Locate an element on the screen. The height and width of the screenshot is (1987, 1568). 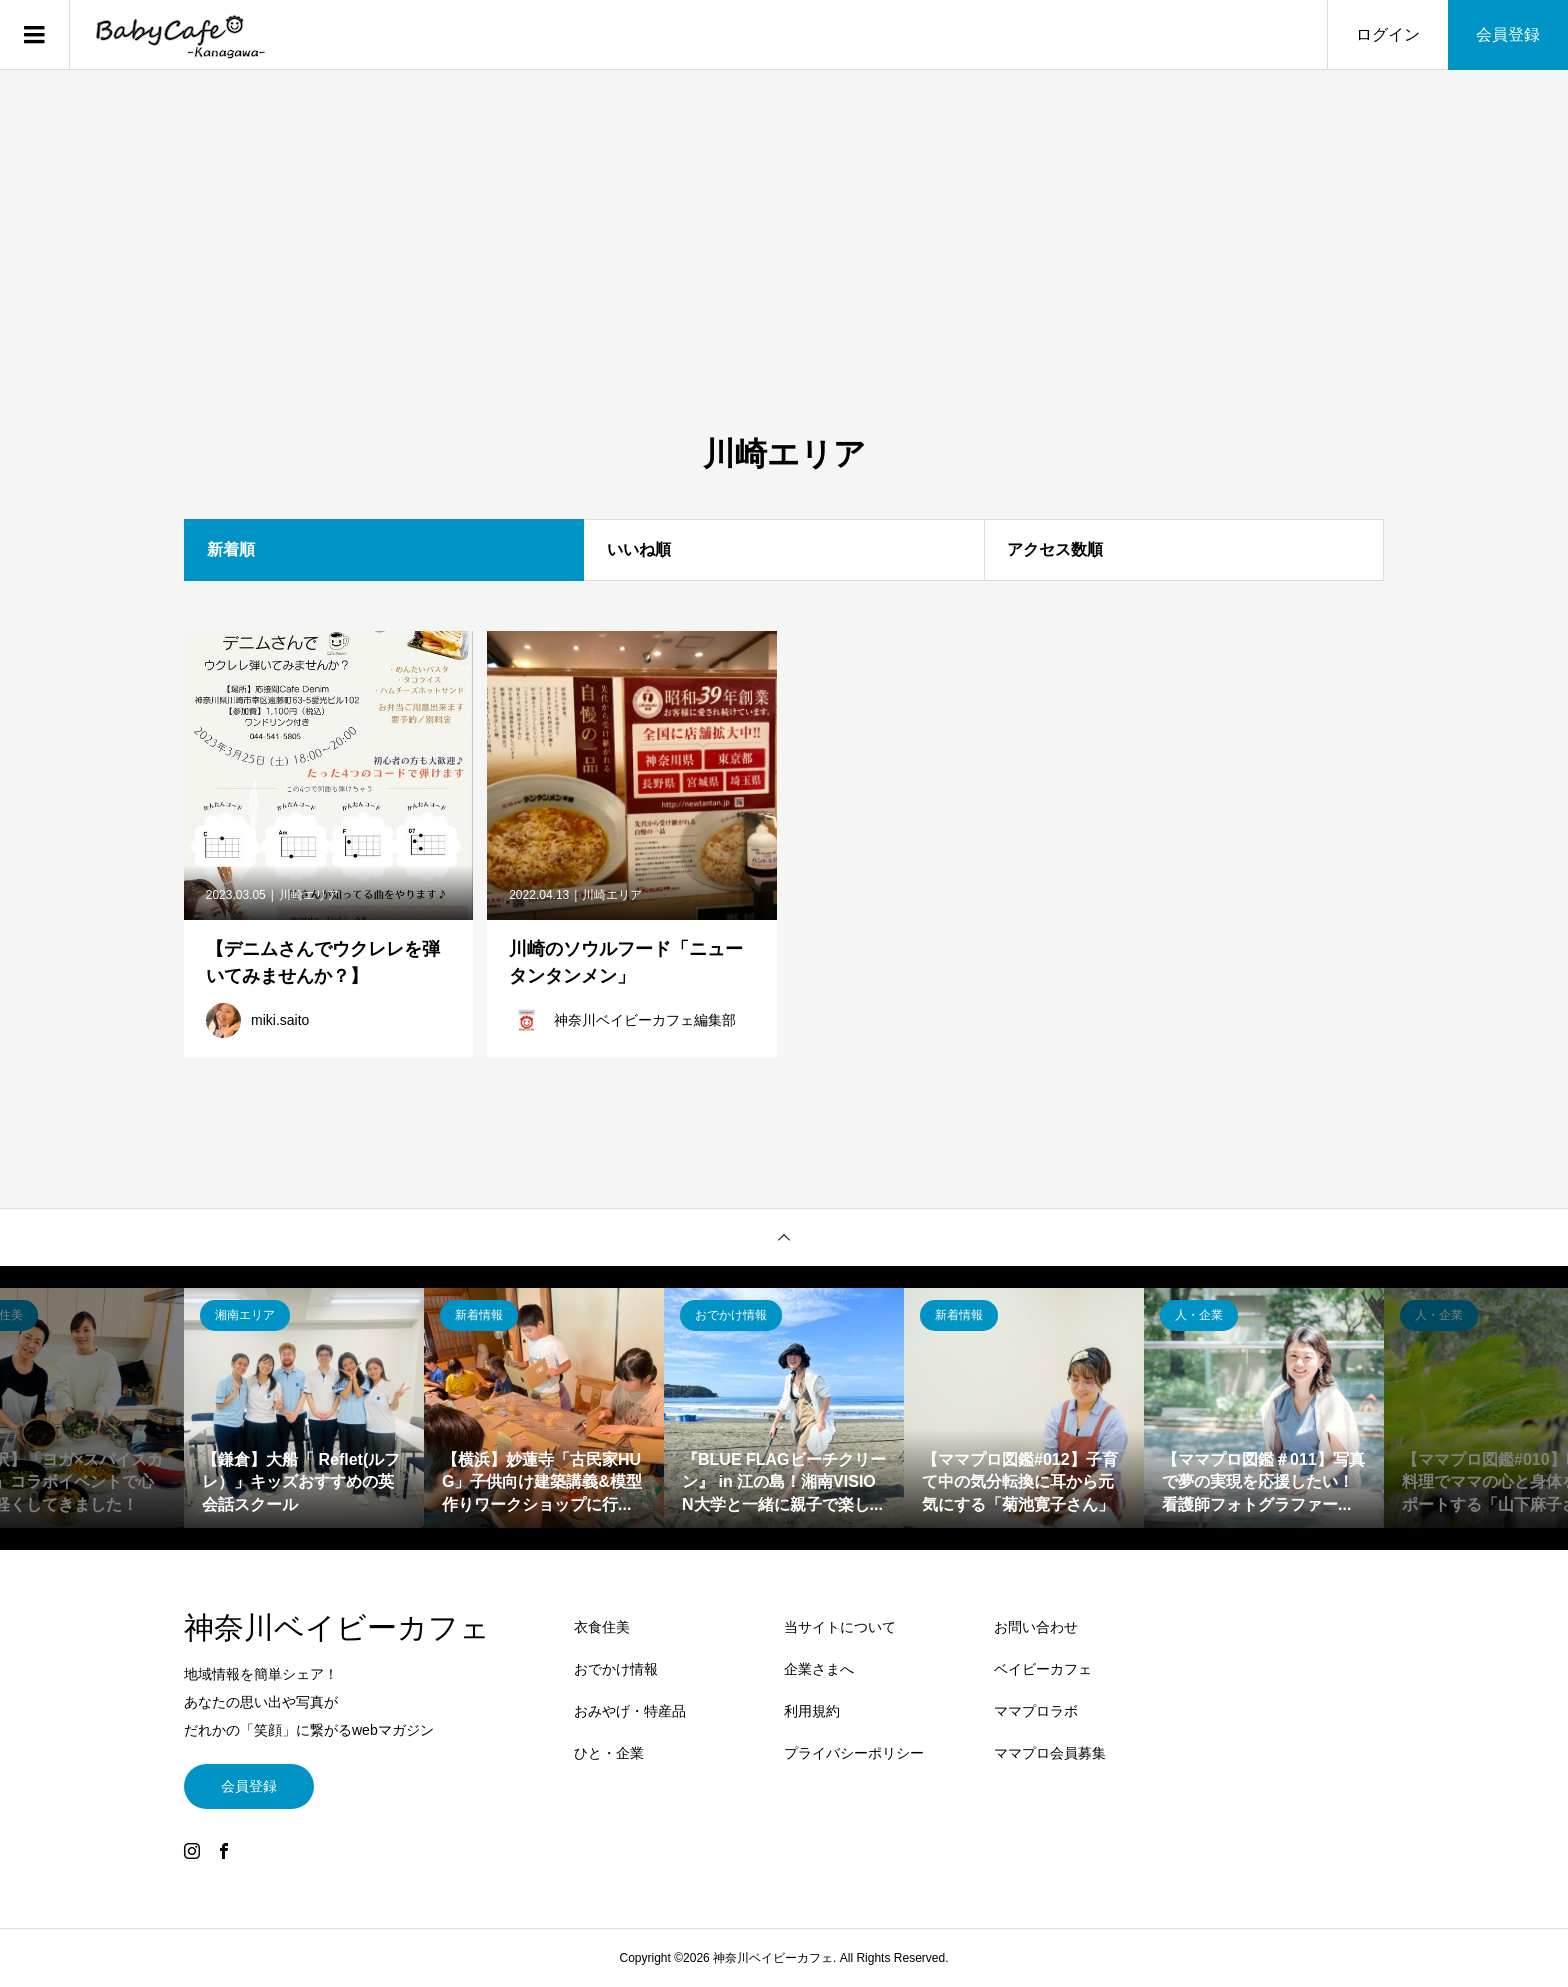
当サイトについて is located at coordinates (840, 1627).